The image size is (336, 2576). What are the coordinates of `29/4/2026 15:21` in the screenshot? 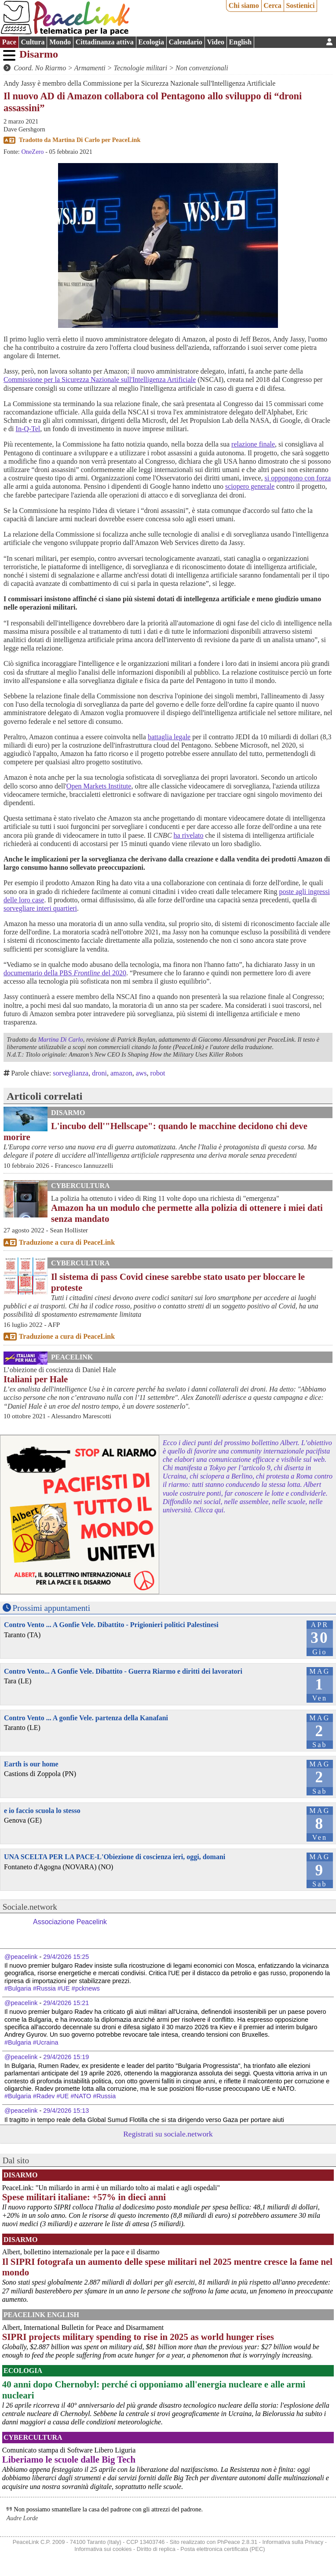 It's located at (66, 2002).